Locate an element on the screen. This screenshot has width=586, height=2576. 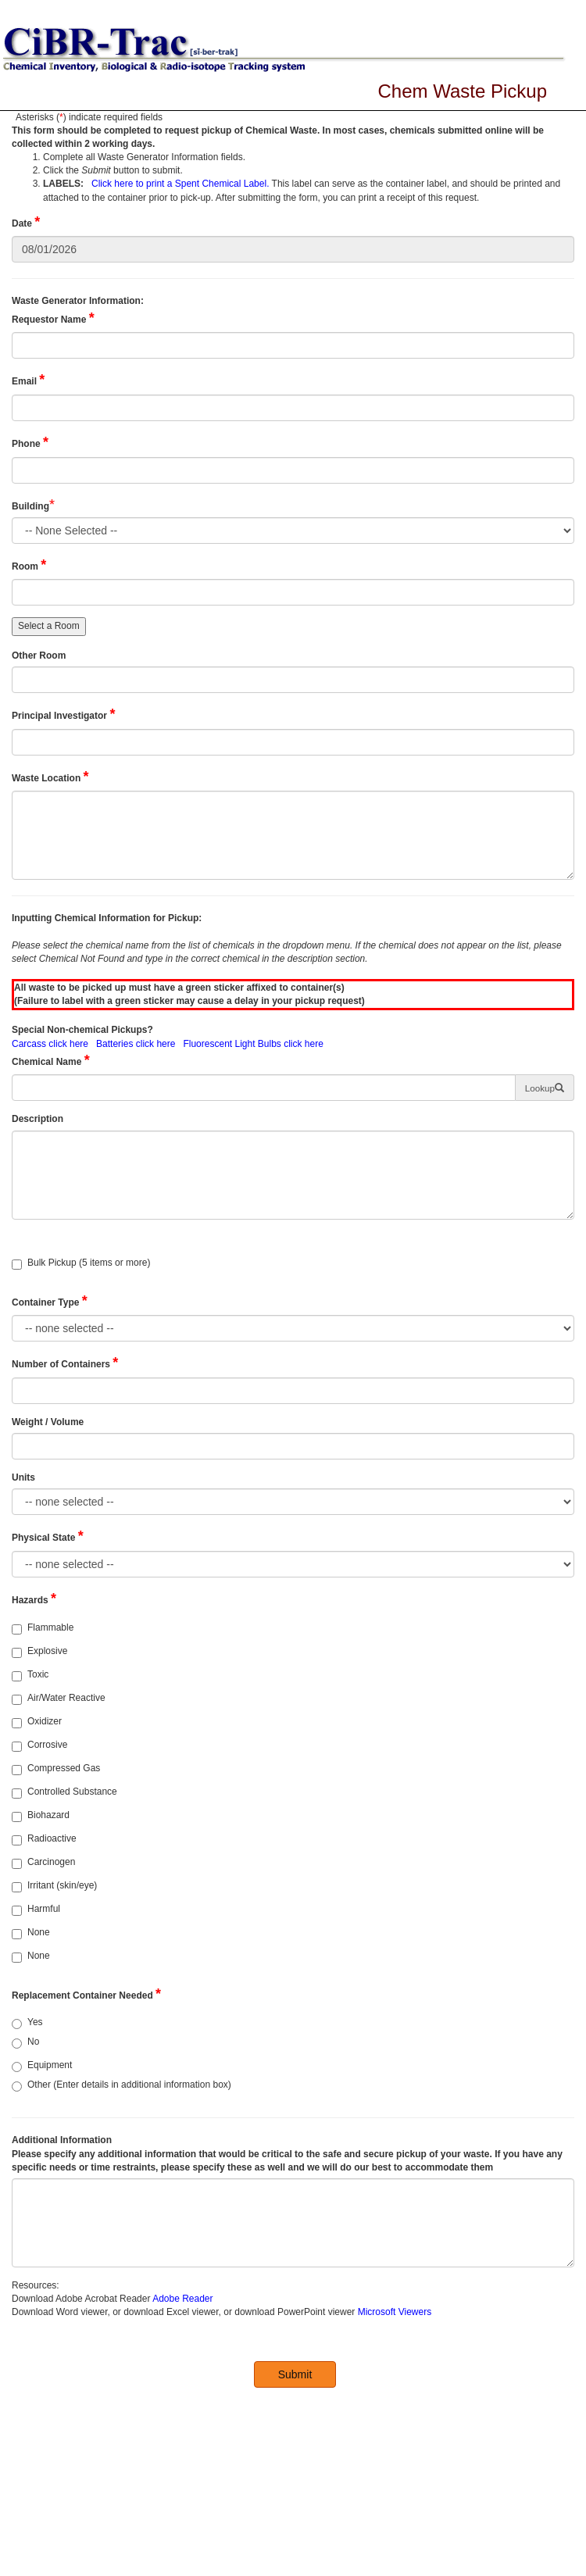
Radioactive is located at coordinates (44, 1839).